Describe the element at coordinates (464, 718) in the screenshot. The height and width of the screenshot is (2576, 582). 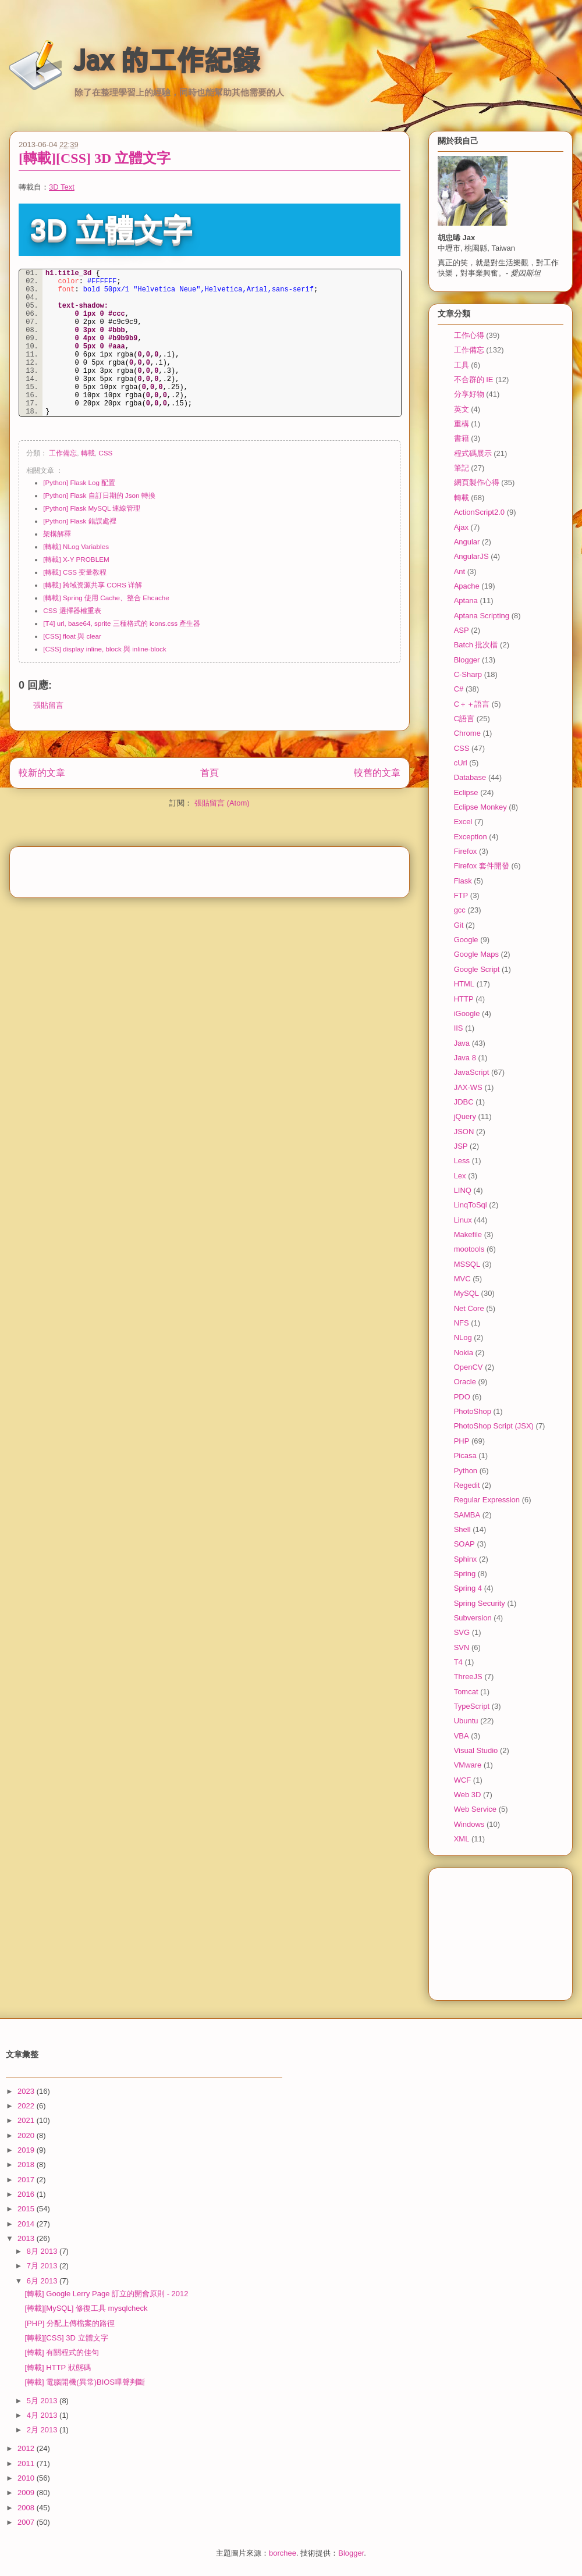
I see `C語言` at that location.